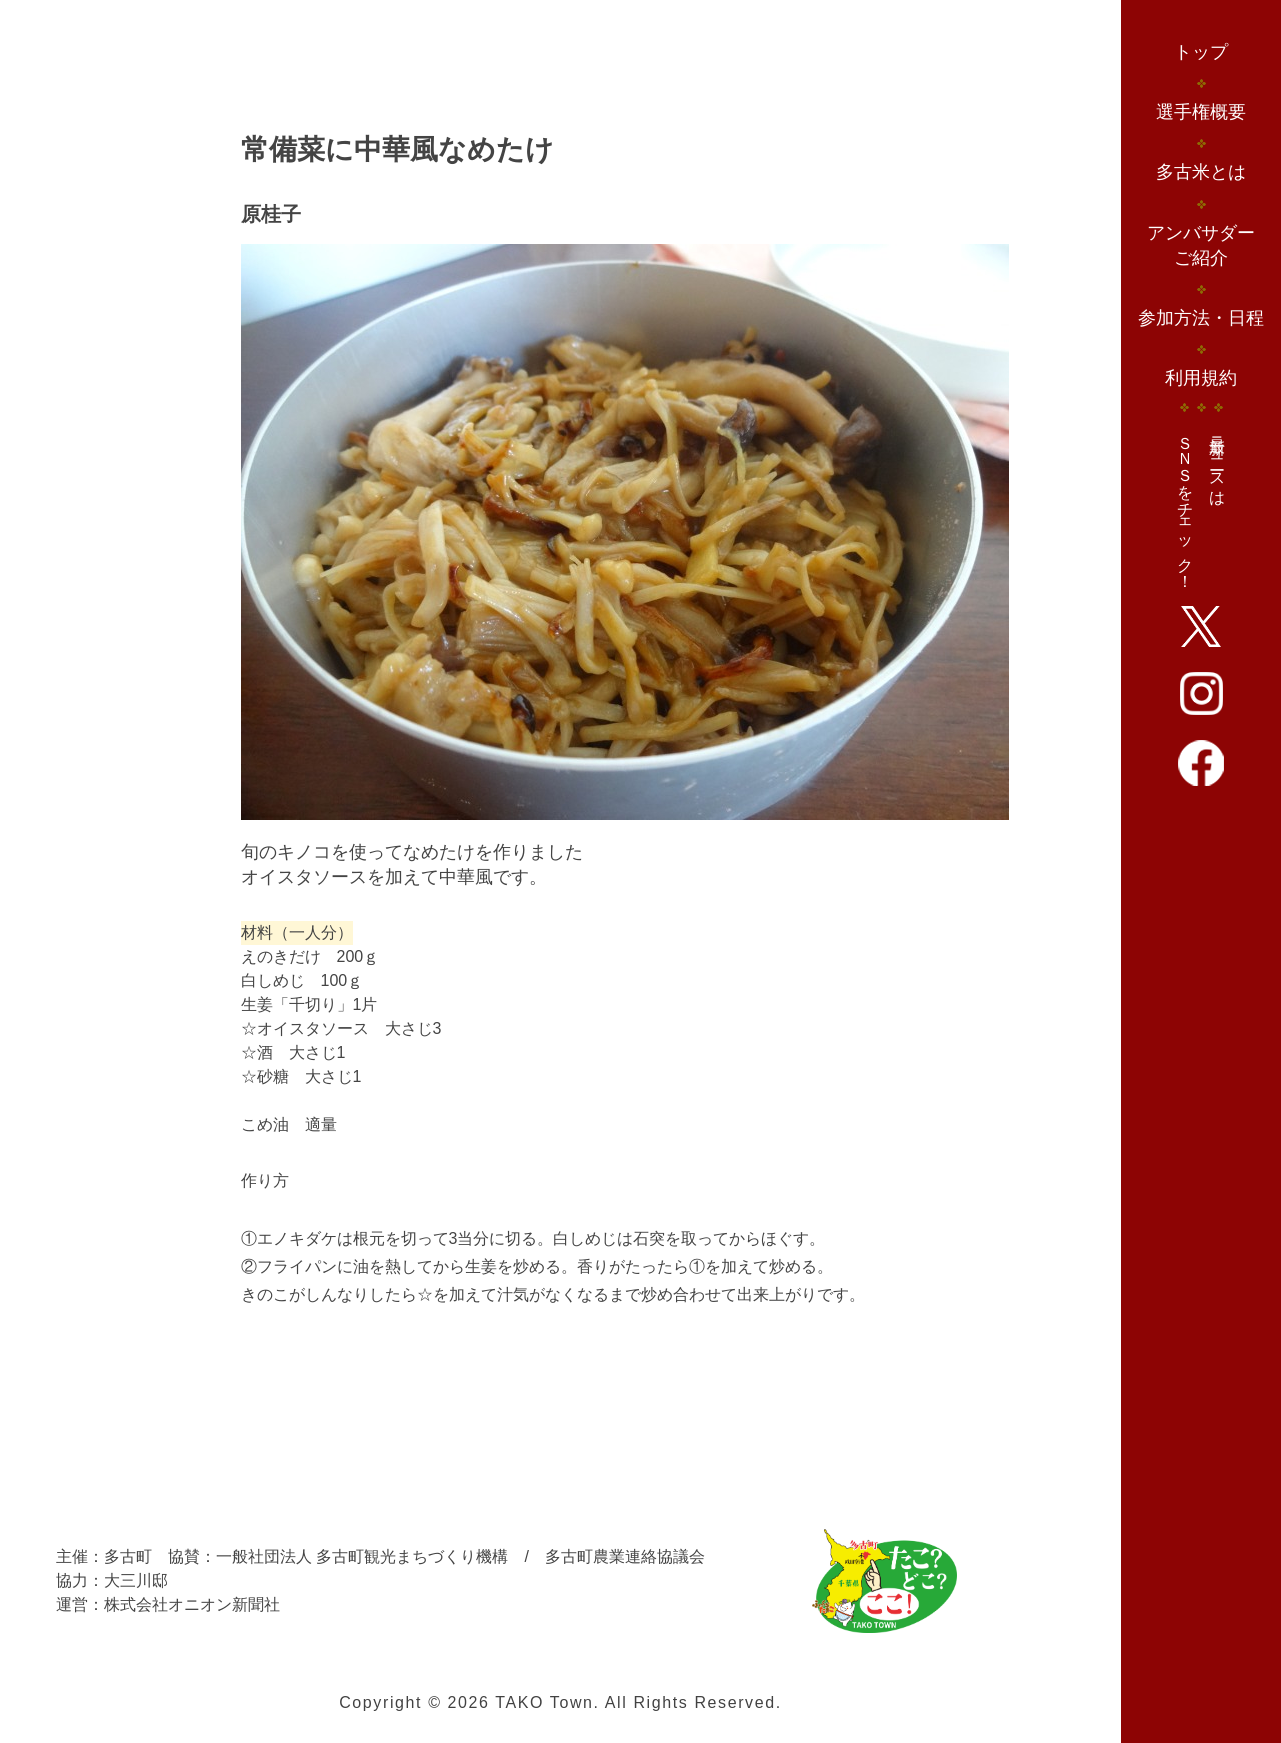 The width and height of the screenshot is (1281, 1743). Describe the element at coordinates (1201, 318) in the screenshot. I see `参加方法・日程` at that location.